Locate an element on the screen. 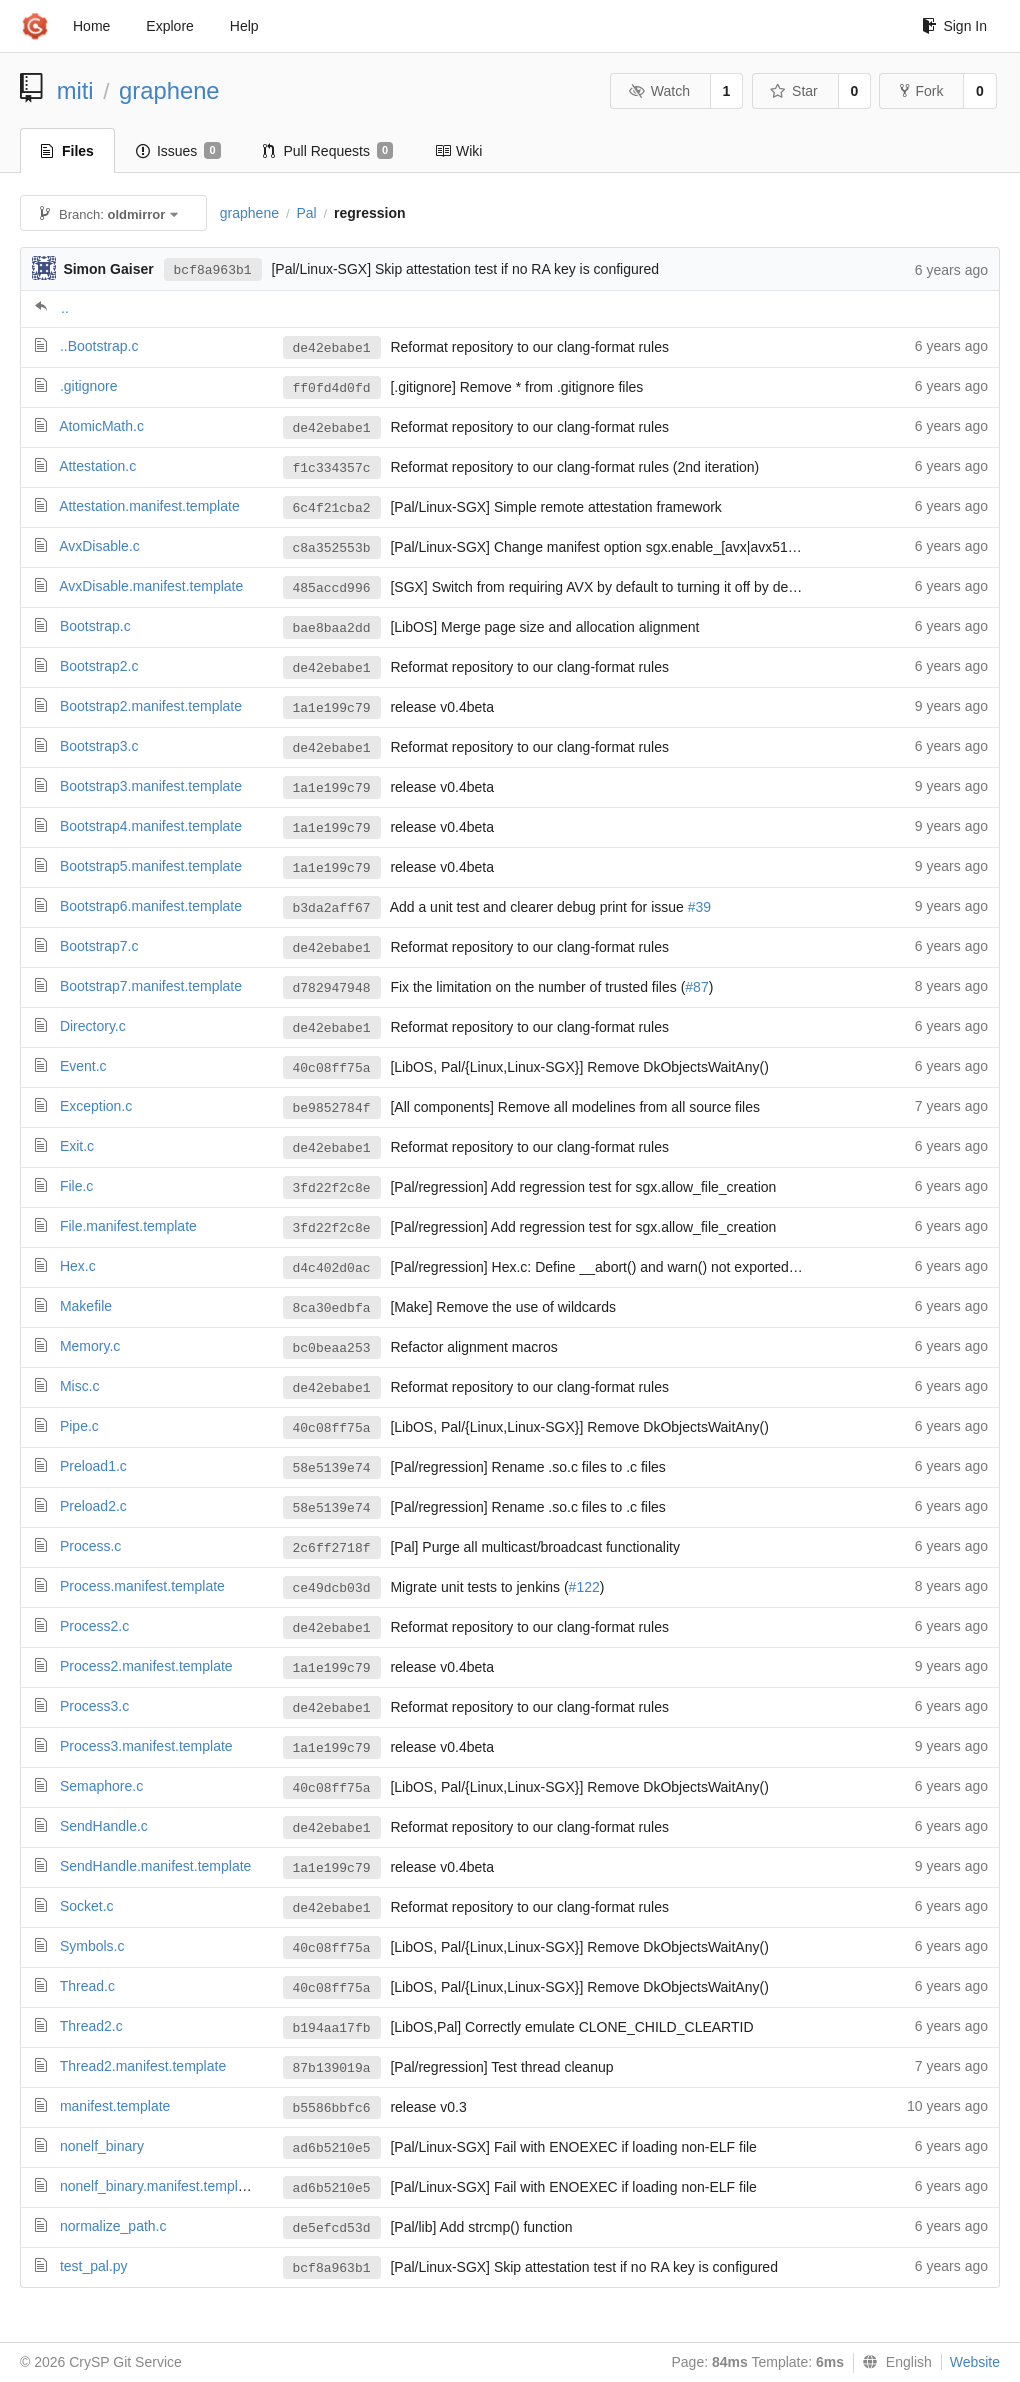 The height and width of the screenshot is (2382, 1020). 8ca30edbfa is located at coordinates (332, 1308).